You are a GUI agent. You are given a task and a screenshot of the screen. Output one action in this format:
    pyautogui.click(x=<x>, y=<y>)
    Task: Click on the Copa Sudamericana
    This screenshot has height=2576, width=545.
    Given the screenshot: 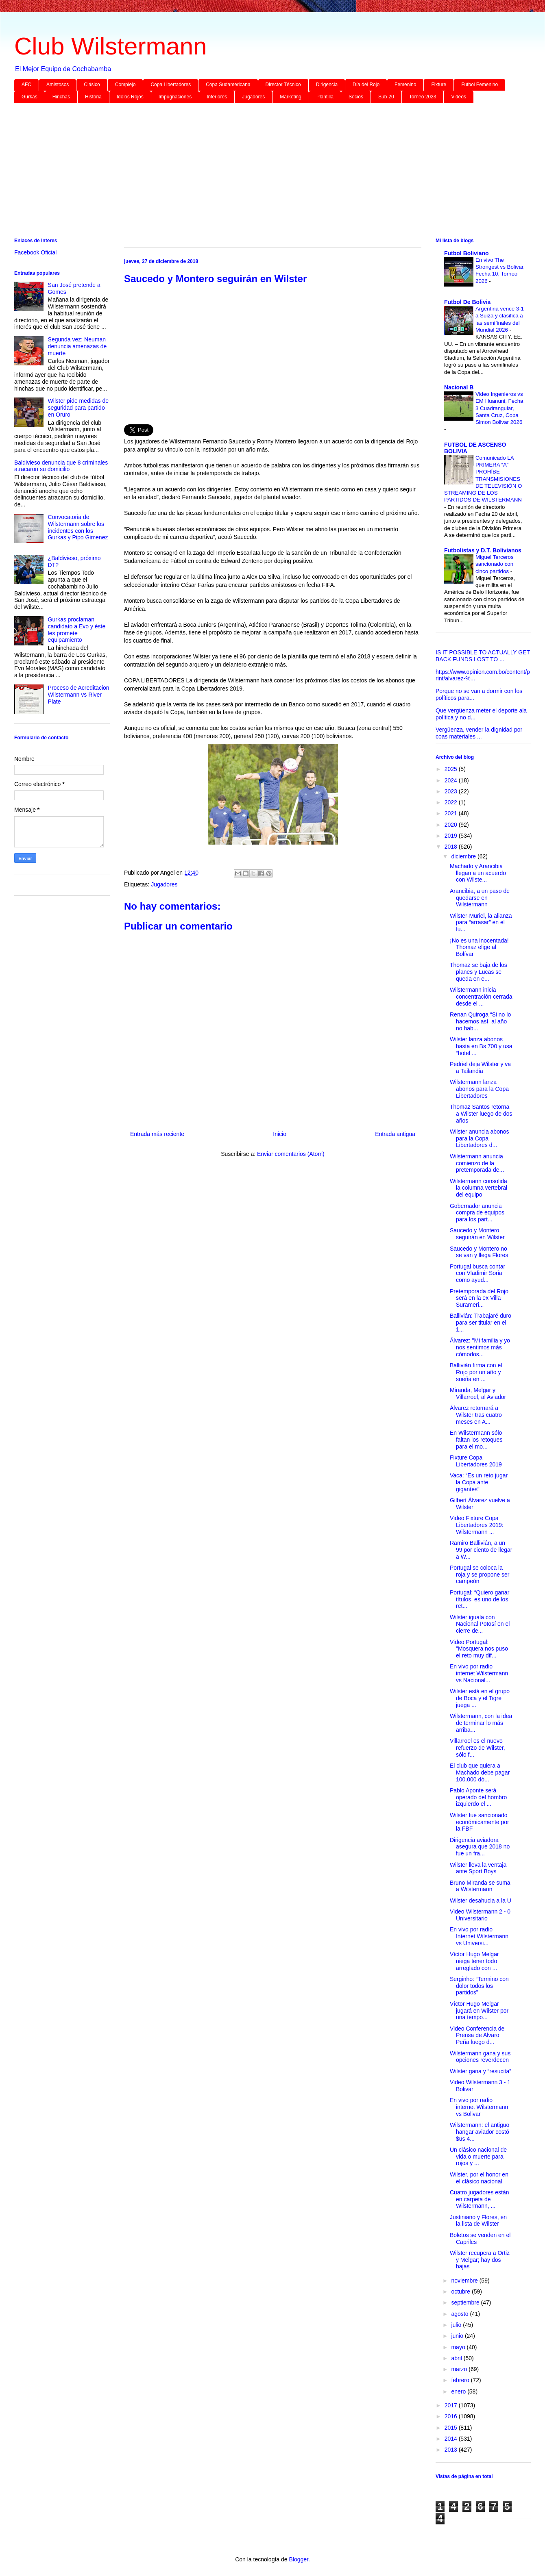 What is the action you would take?
    pyautogui.click(x=228, y=84)
    